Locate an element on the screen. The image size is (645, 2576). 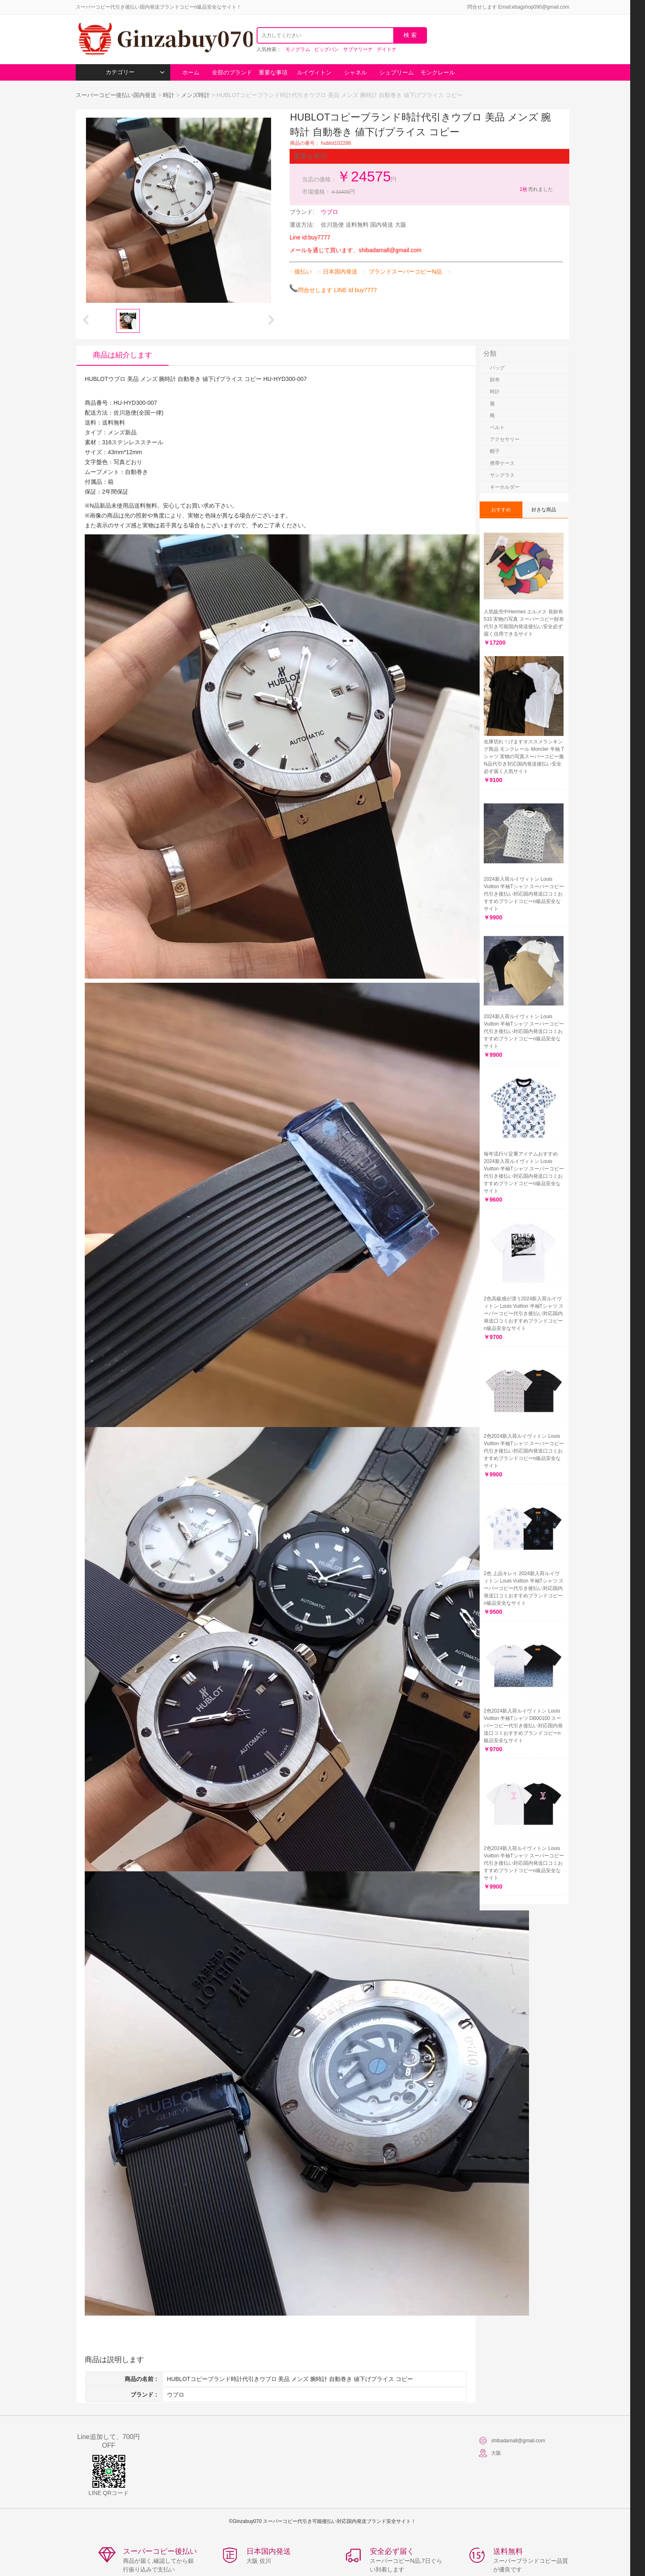
サブマリーナ is located at coordinates (358, 49).